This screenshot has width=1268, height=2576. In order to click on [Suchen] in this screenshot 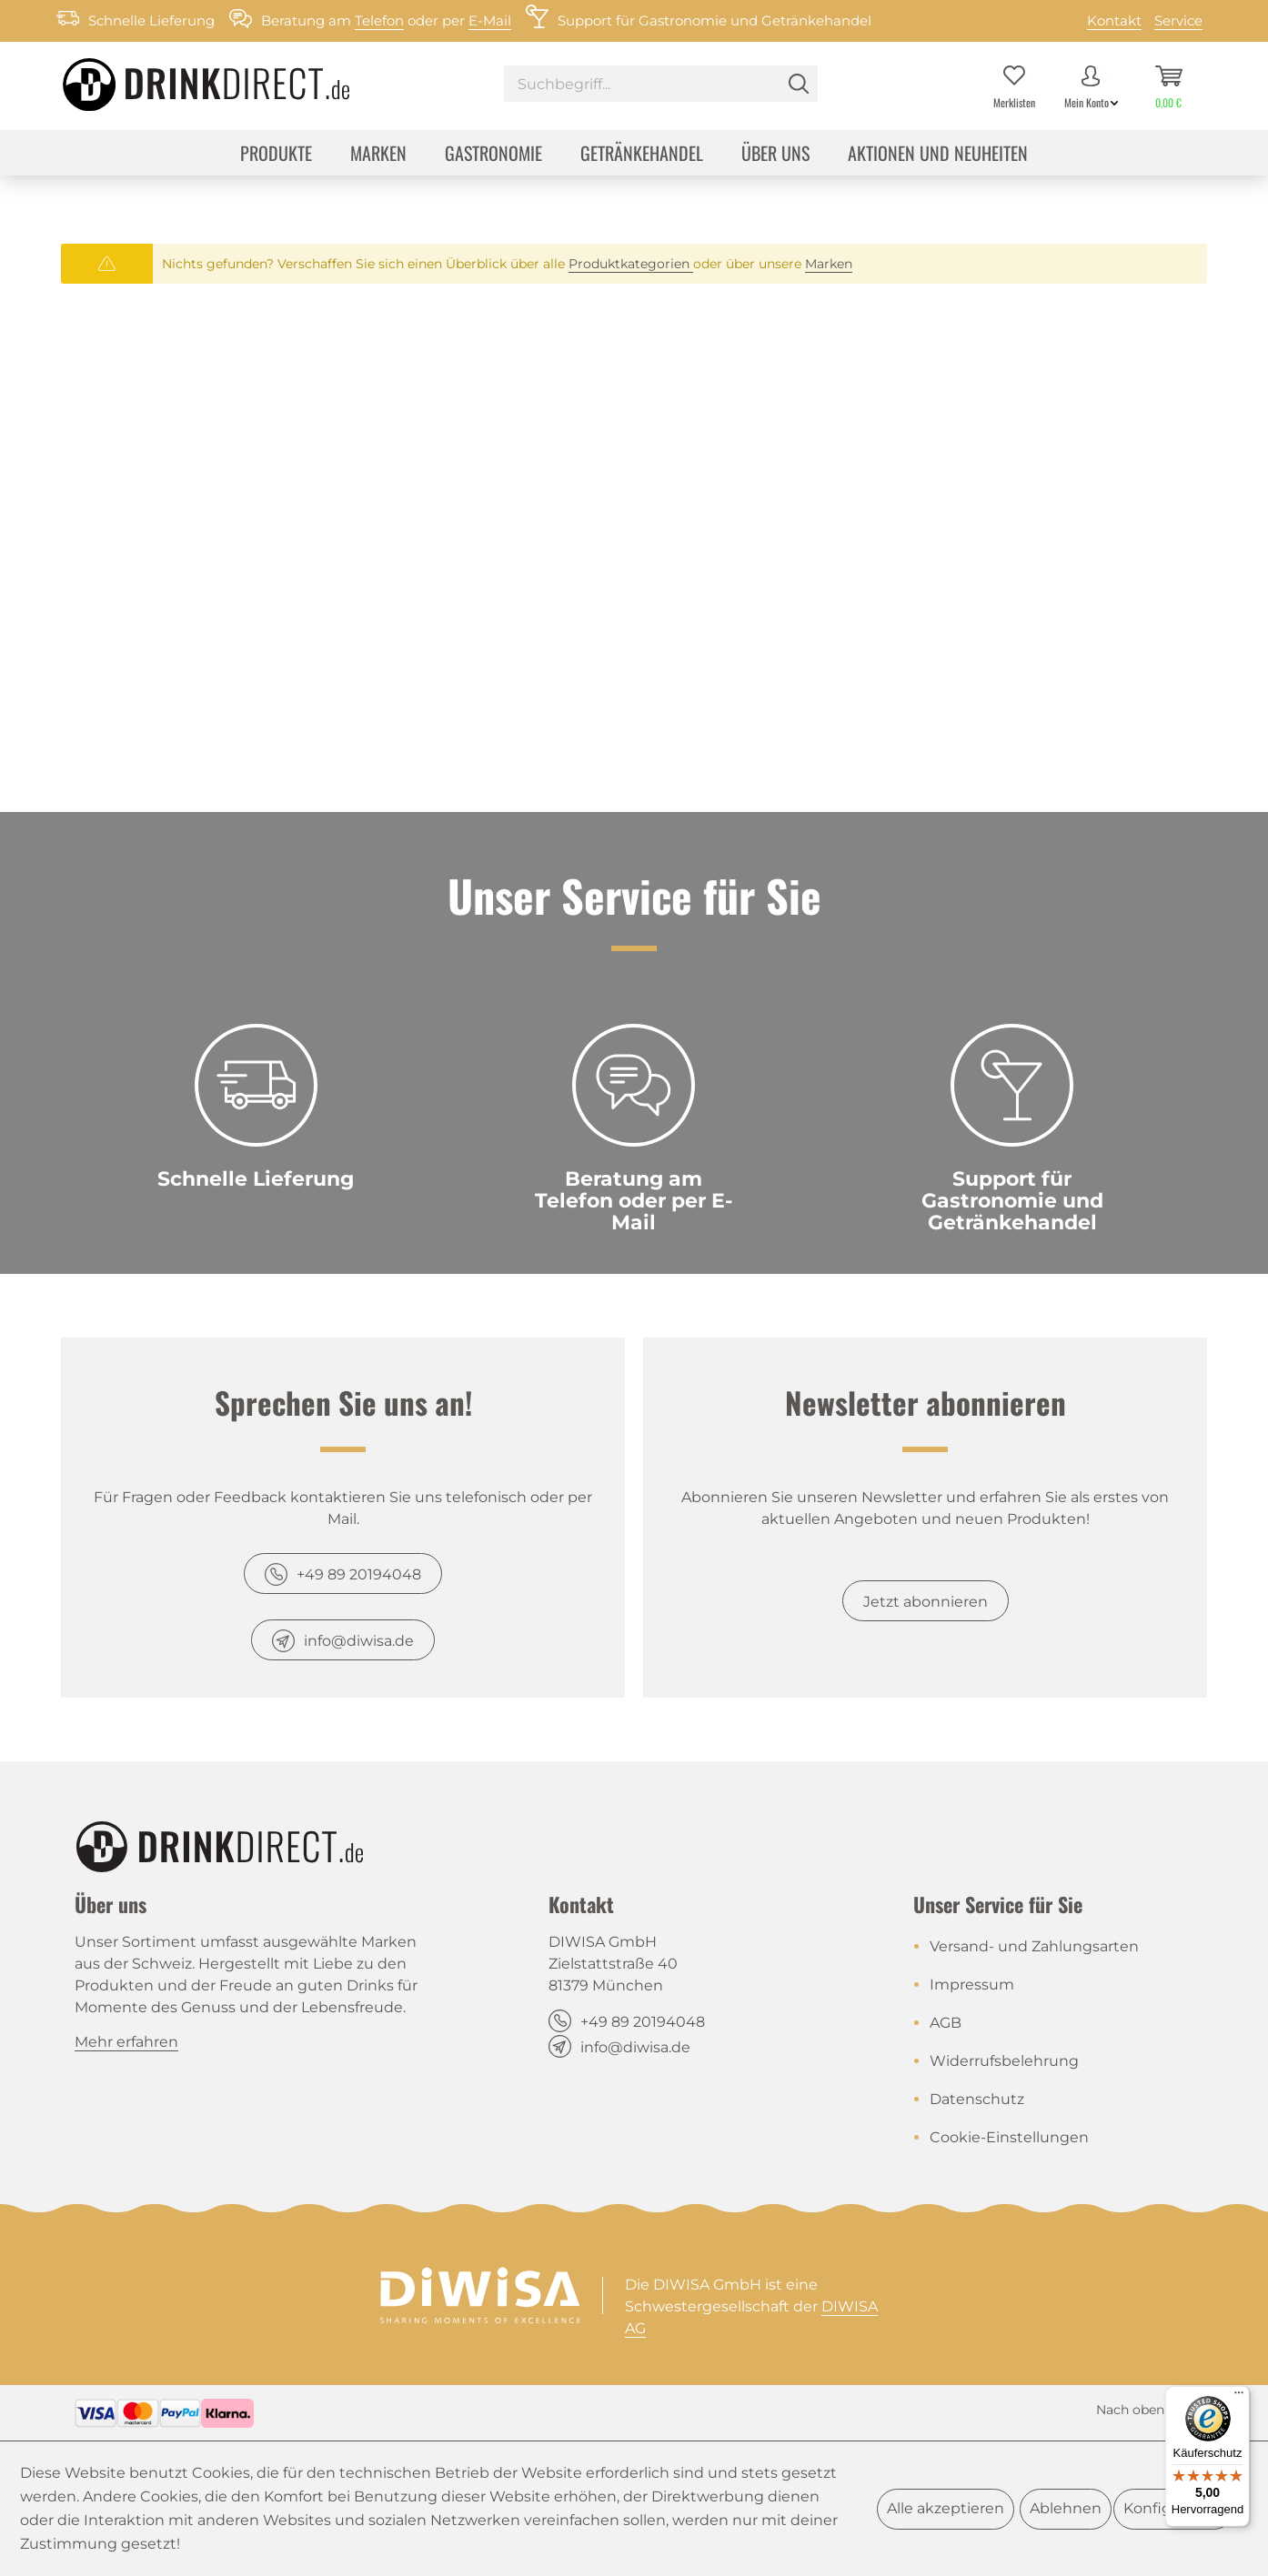, I will do `click(799, 83)`.